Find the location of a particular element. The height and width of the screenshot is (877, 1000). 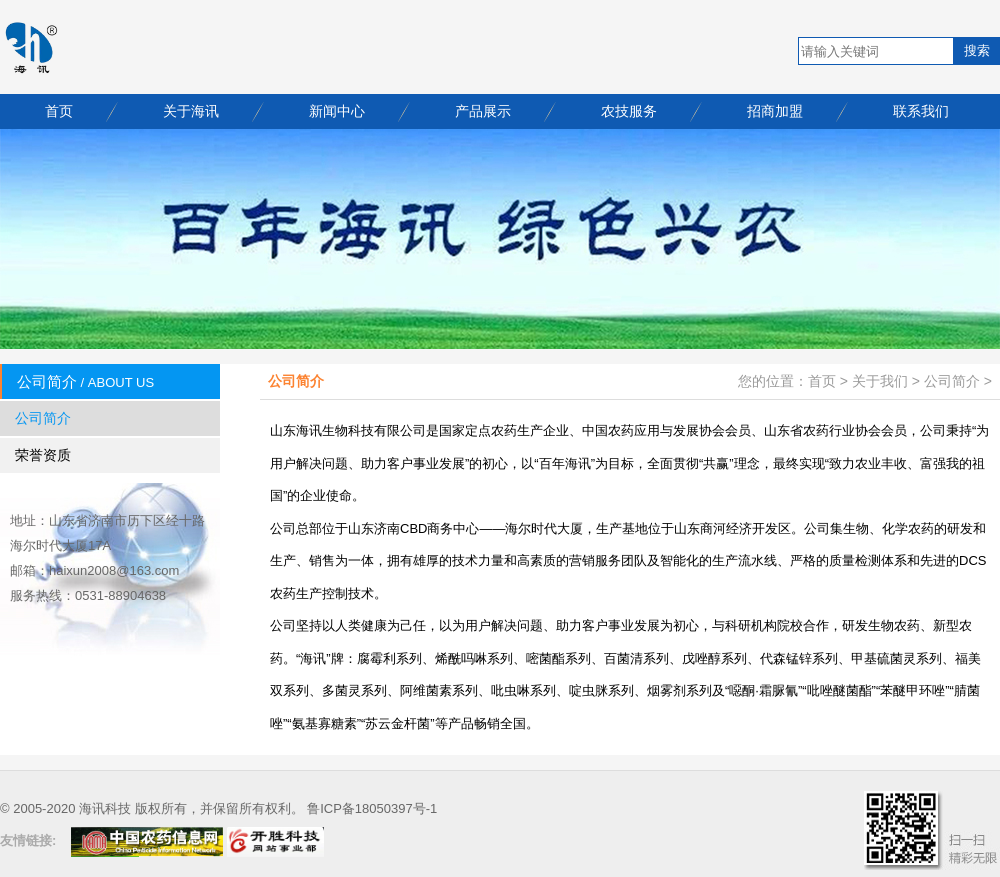

新闻中心 is located at coordinates (337, 111).